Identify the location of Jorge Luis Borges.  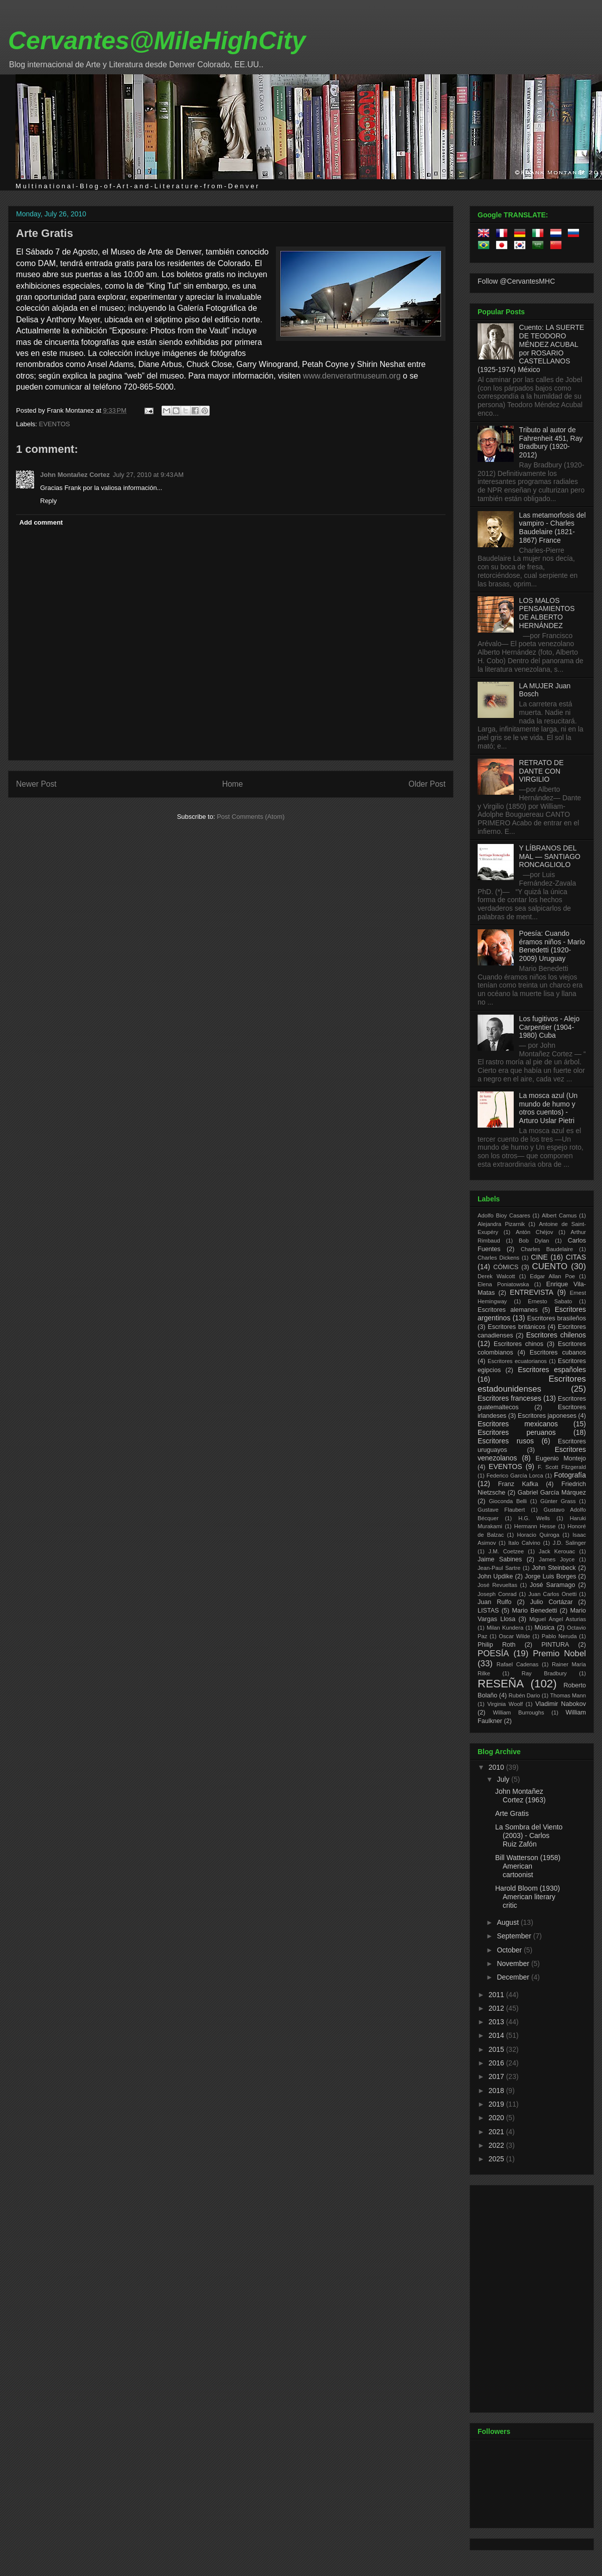
(550, 1576).